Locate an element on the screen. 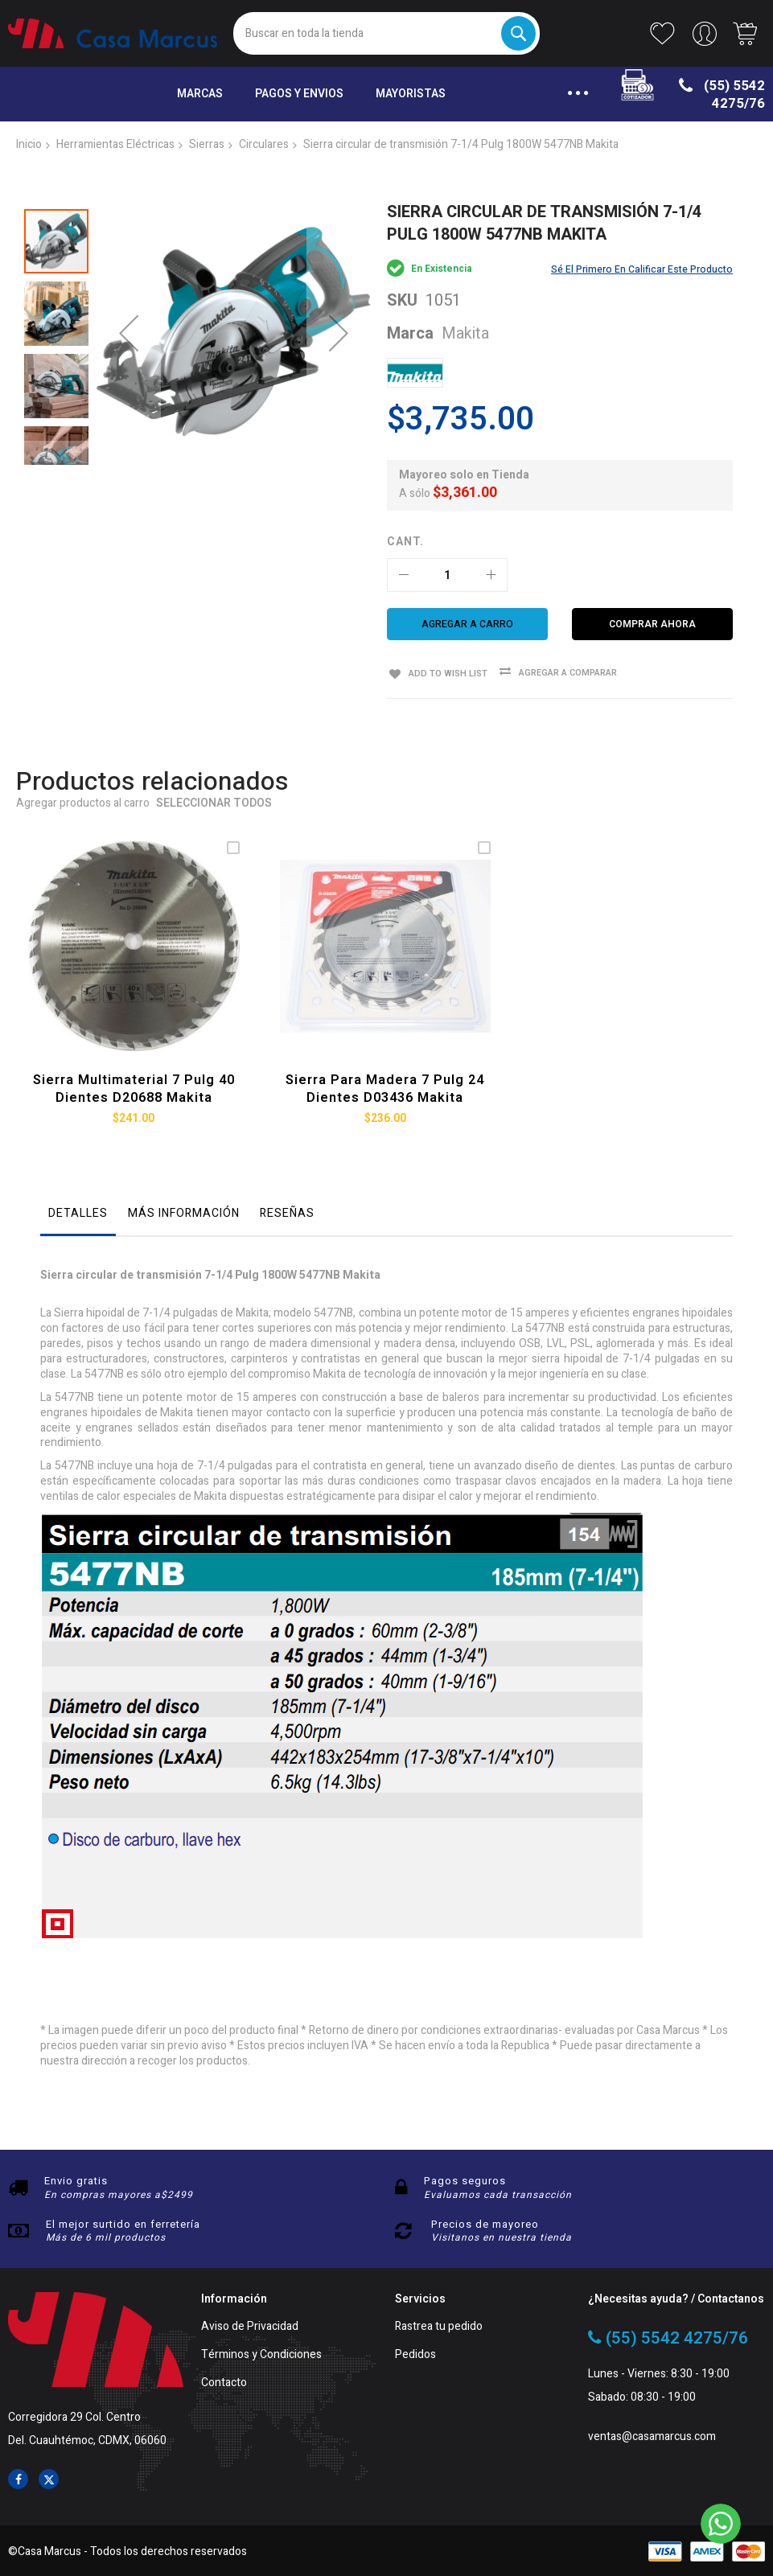 The height and width of the screenshot is (2576, 773). Pagos seguros is located at coordinates (465, 2179).